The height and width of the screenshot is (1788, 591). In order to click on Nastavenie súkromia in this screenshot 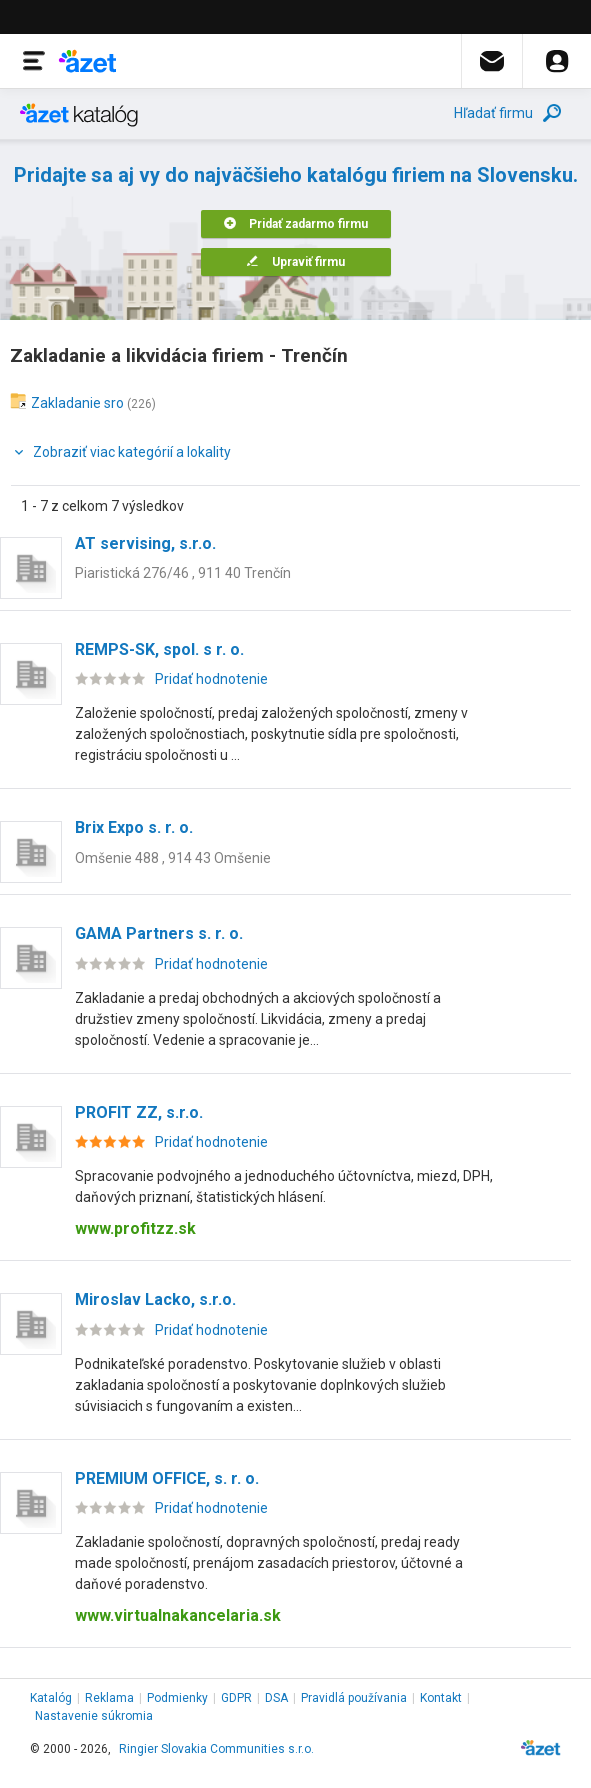, I will do `click(94, 1716)`.